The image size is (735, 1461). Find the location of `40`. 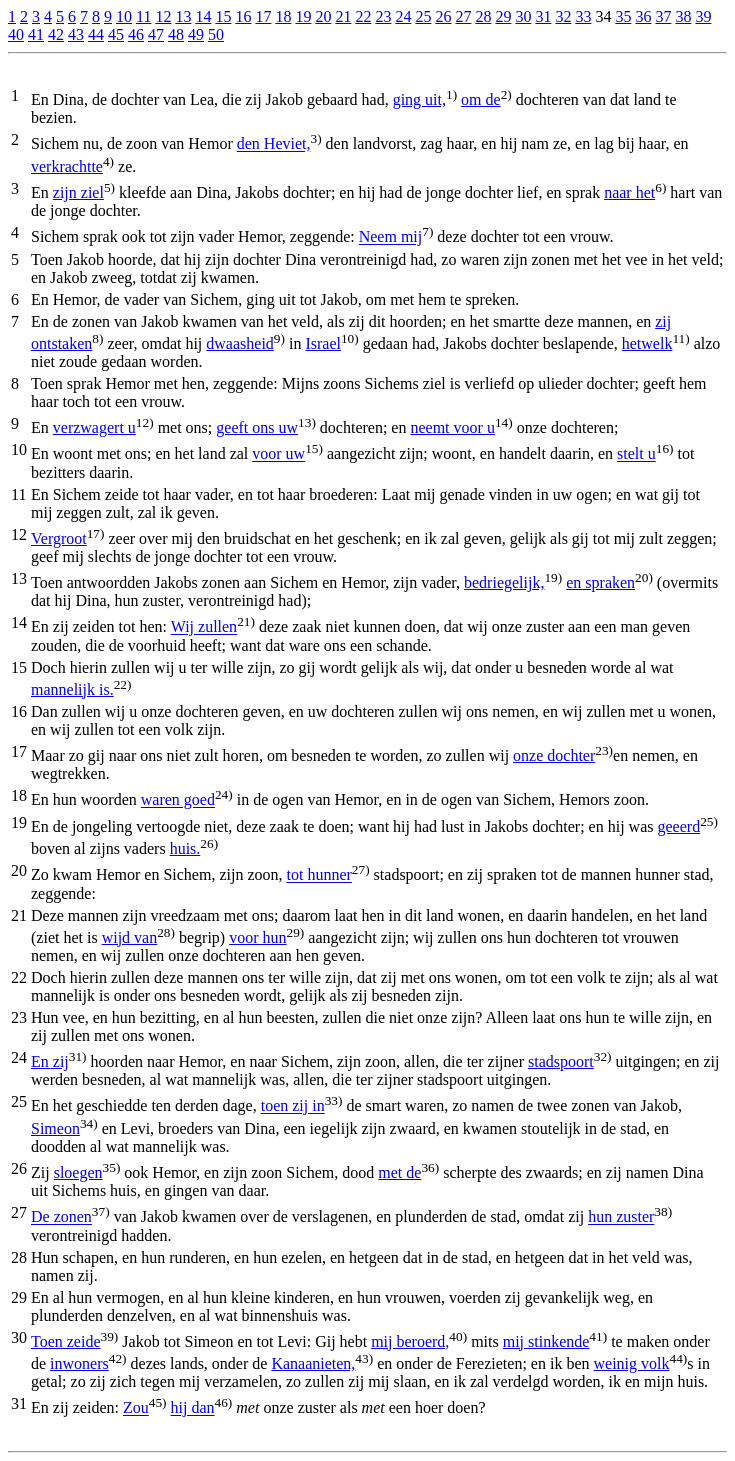

40 is located at coordinates (16, 34).